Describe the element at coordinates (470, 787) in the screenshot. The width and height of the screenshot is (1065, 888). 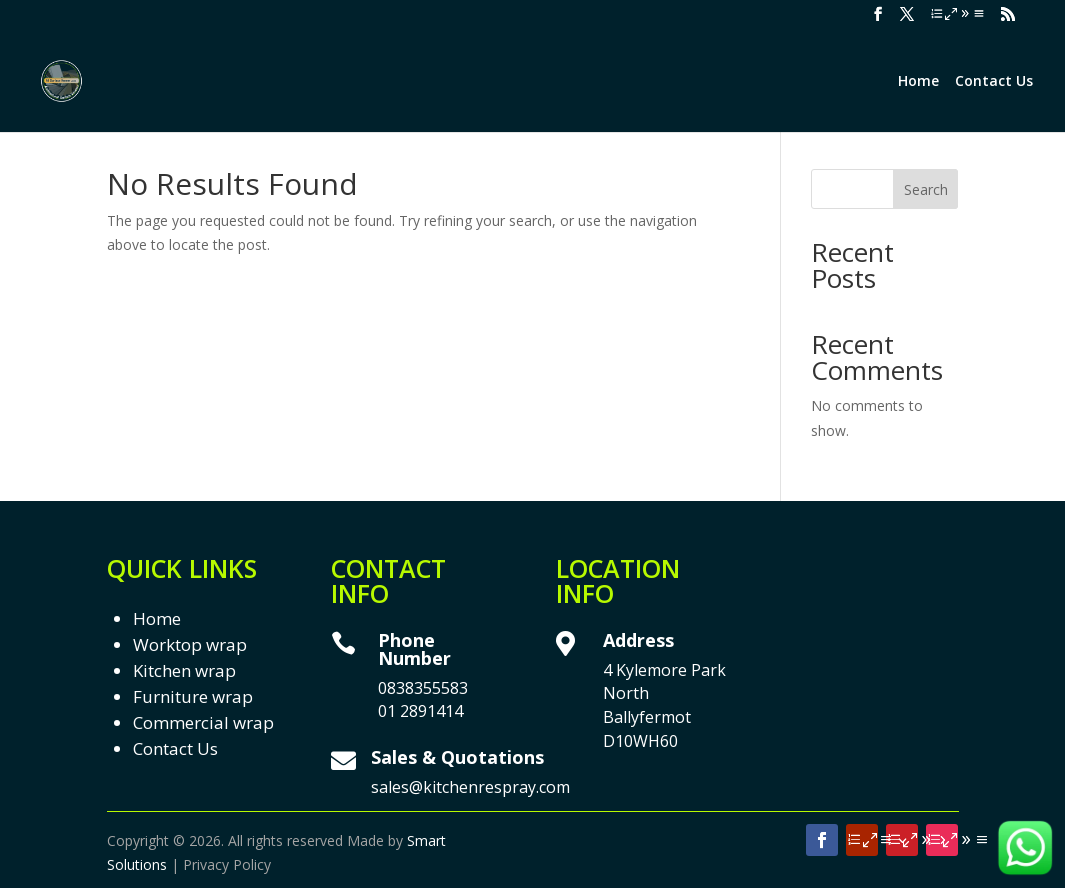
I see `sales@kitchenrespray.com` at that location.